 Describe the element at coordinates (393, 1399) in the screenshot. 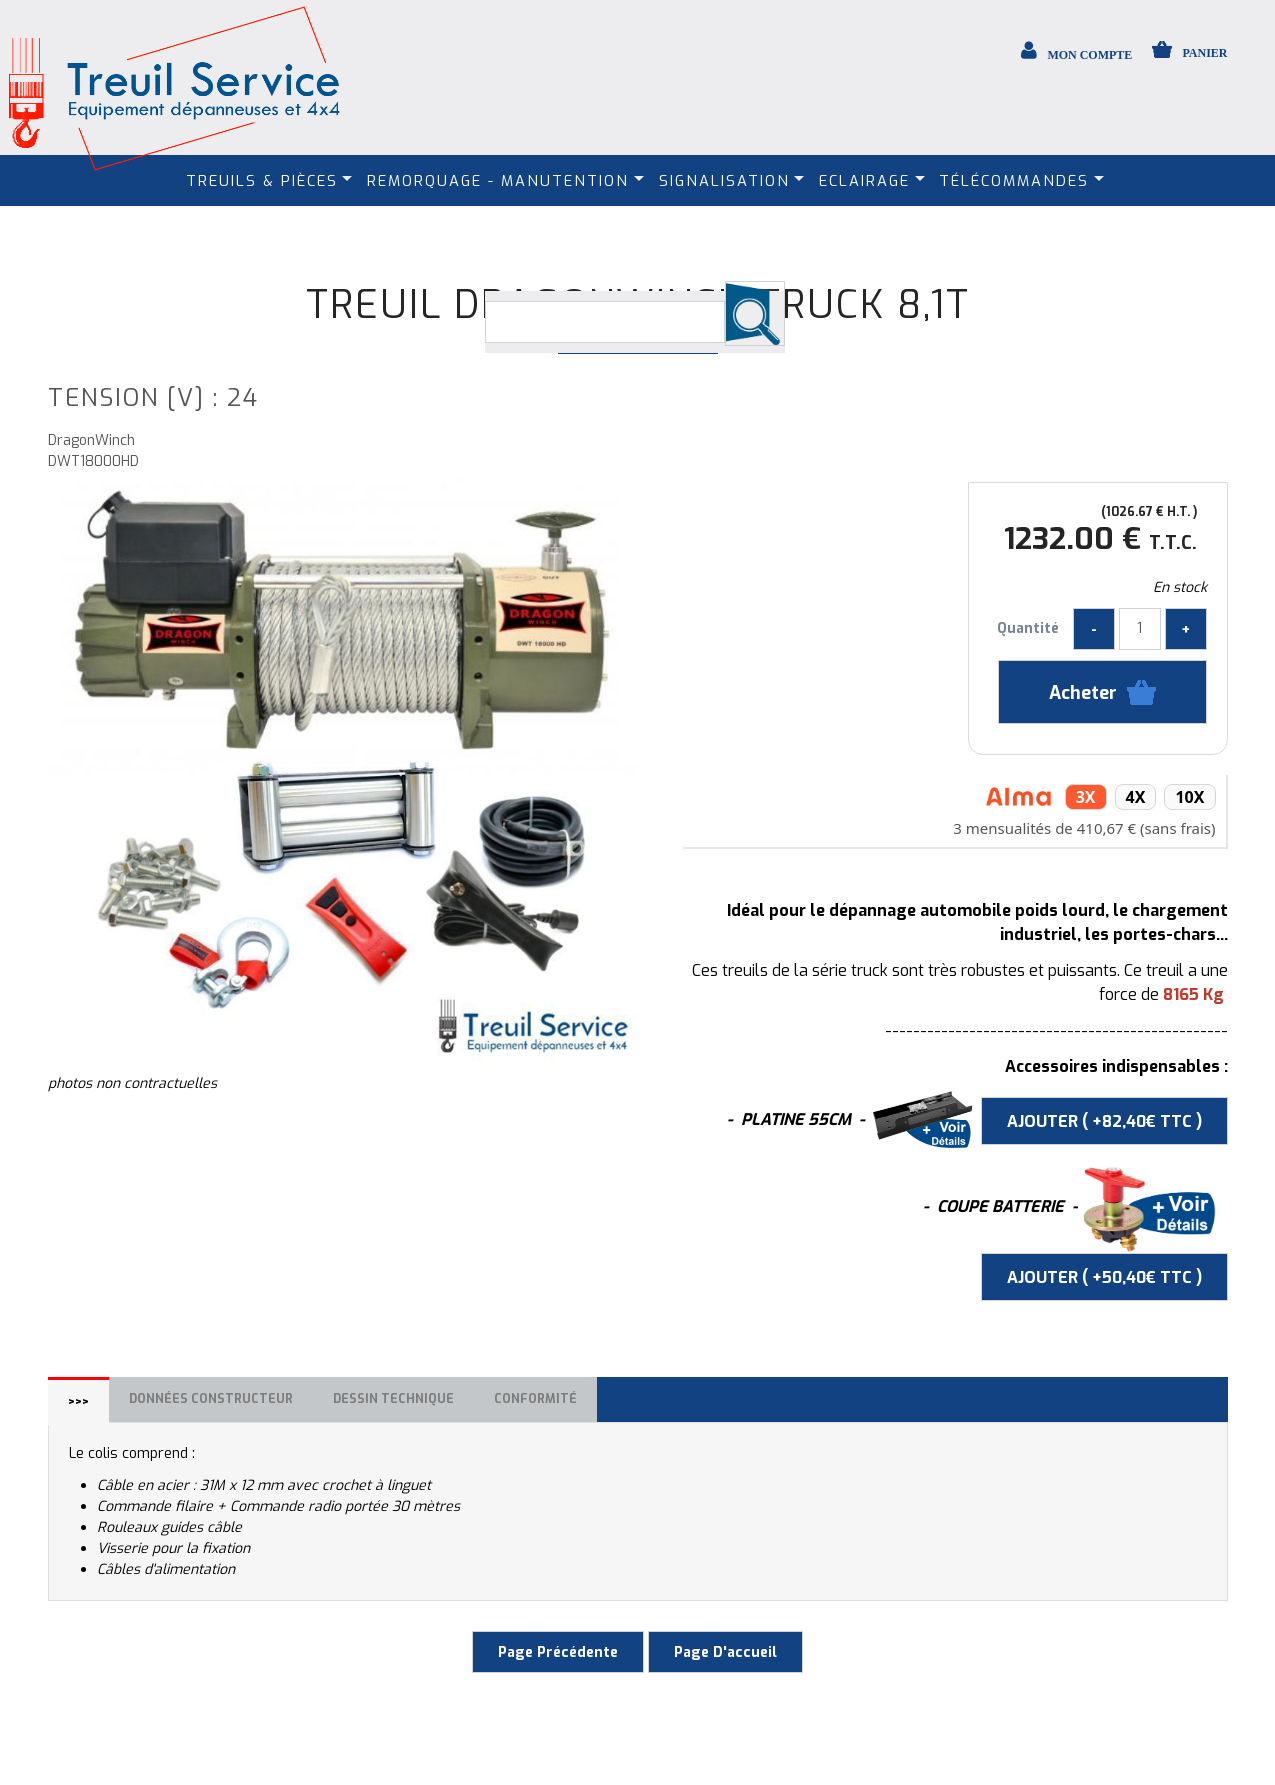

I see `Dessin technique` at that location.